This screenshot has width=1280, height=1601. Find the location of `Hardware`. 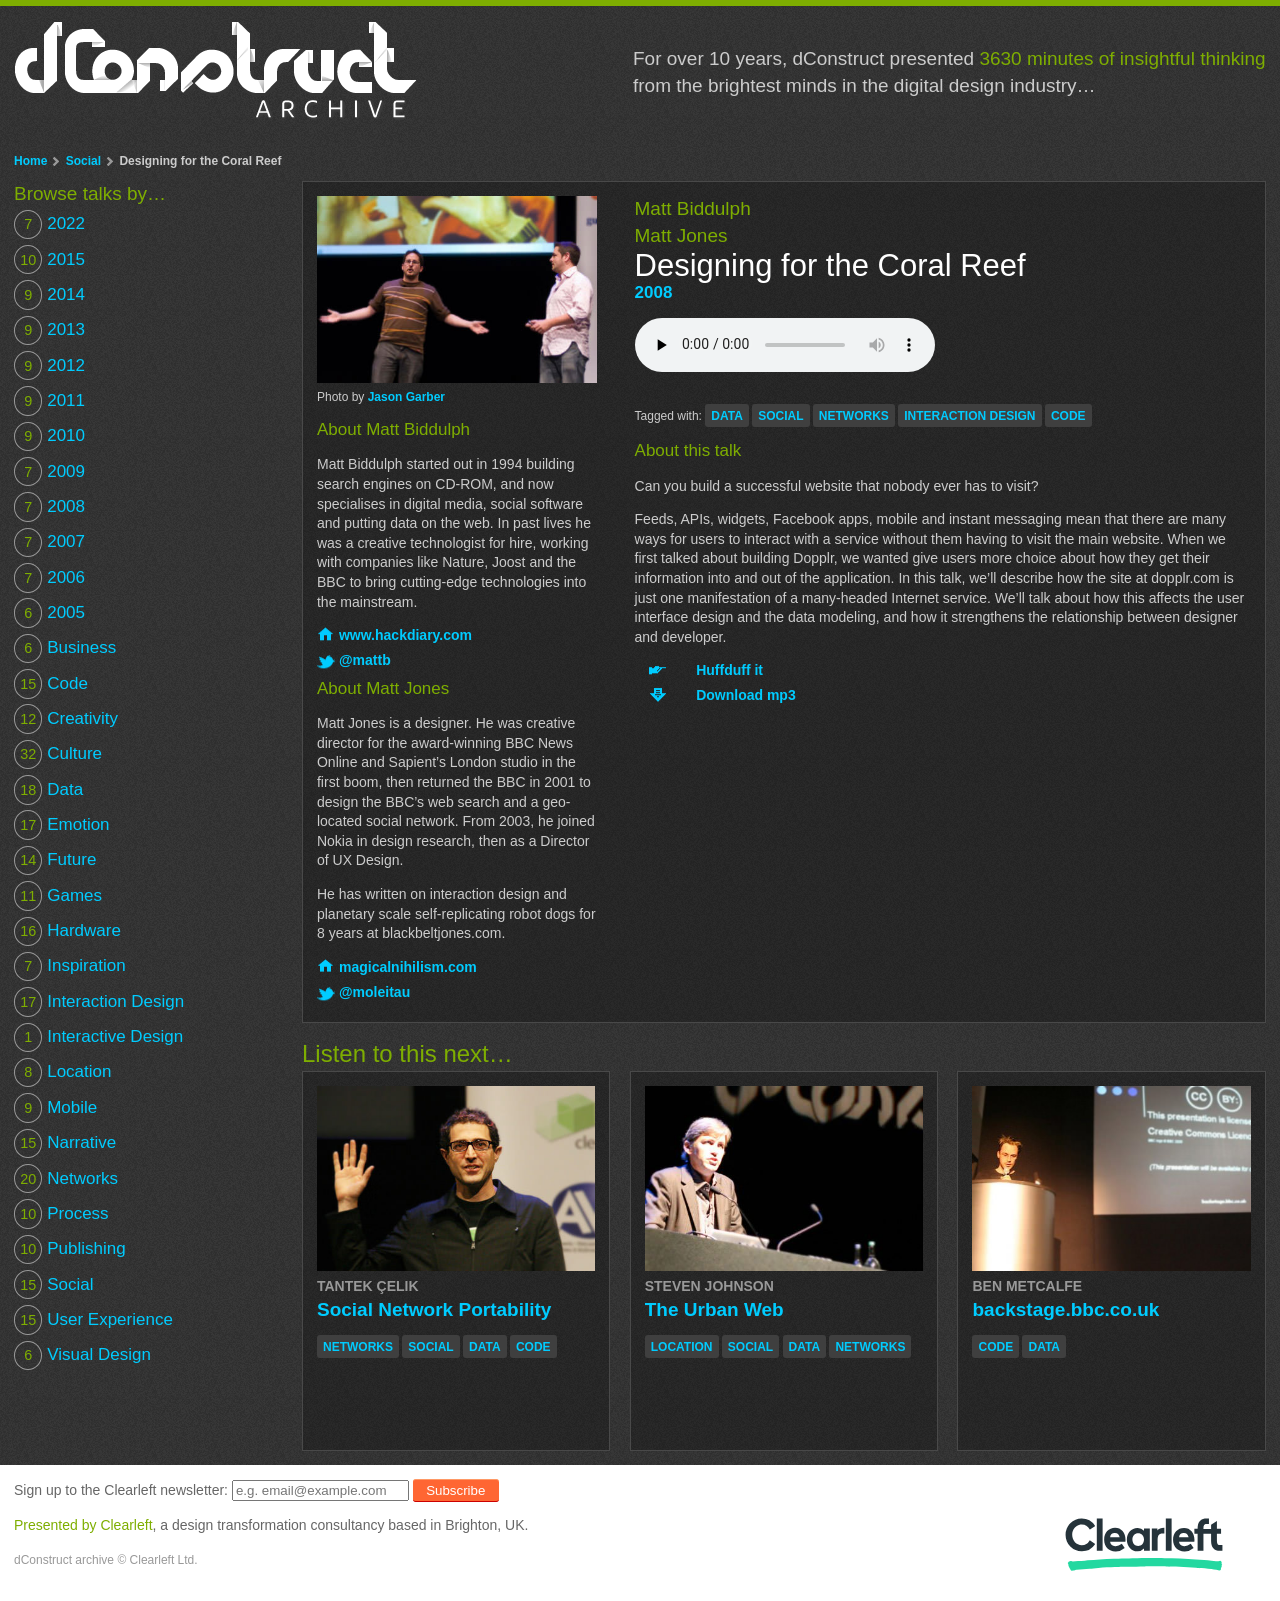

Hardware is located at coordinates (67, 931).